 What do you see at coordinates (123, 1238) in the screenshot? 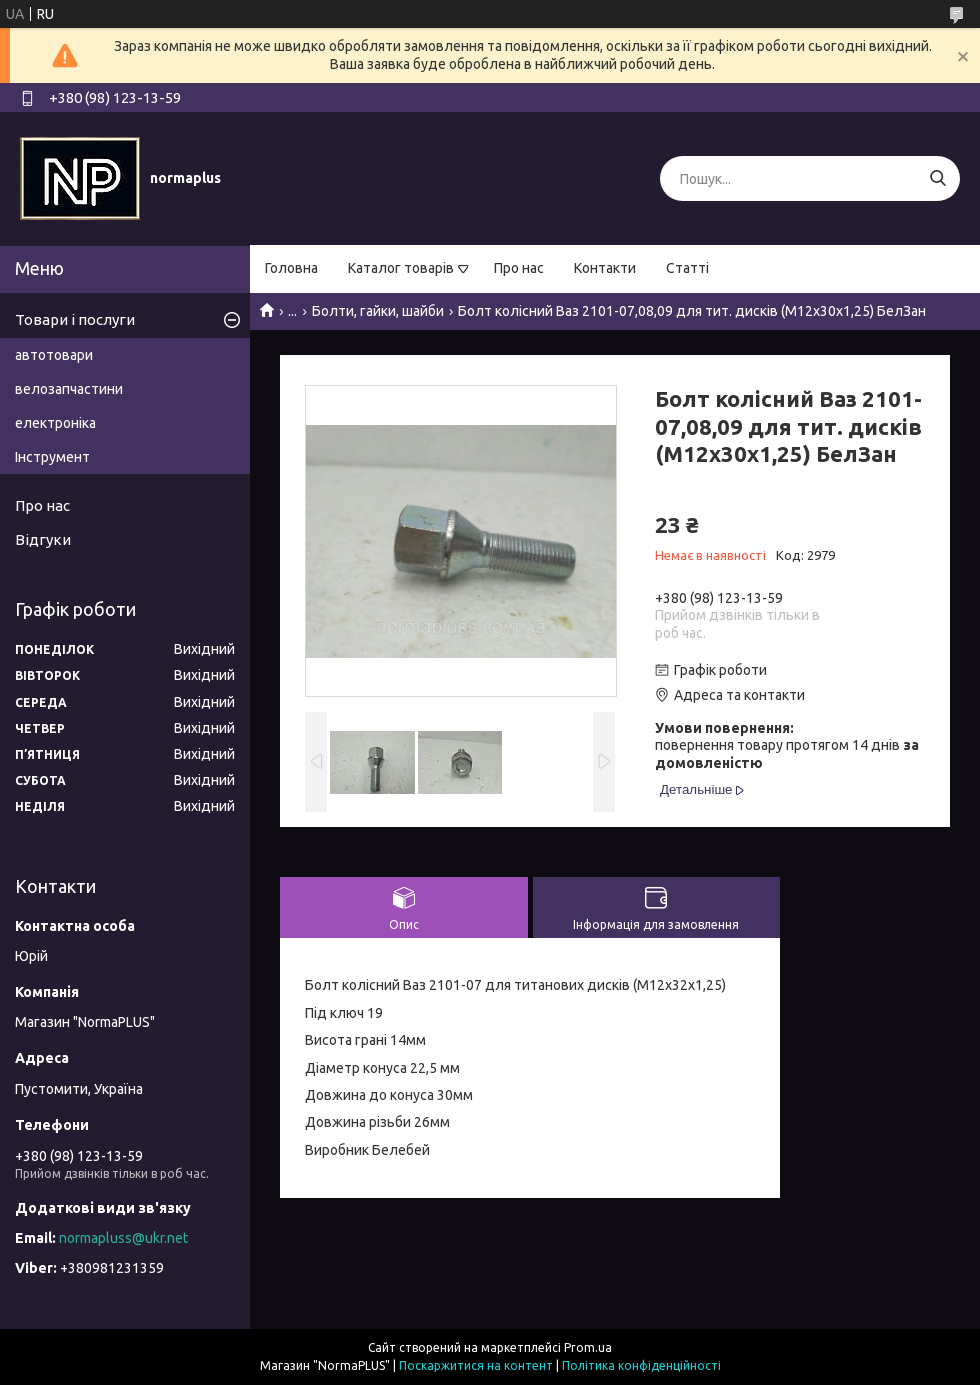
I see `normapluss@ukr.net` at bounding box center [123, 1238].